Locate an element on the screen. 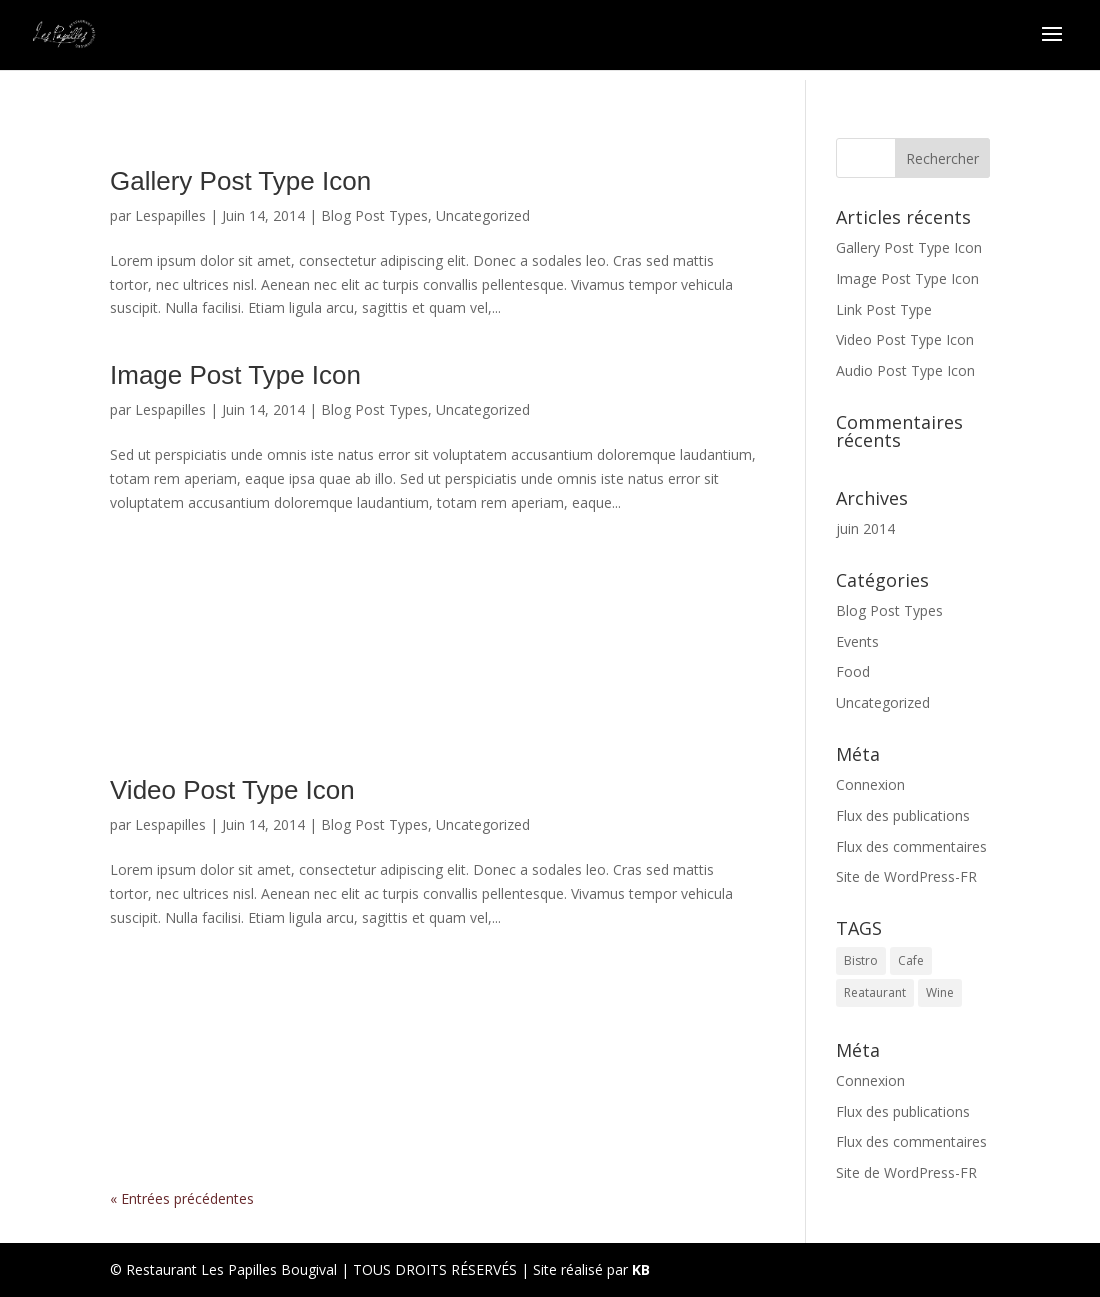  Food is located at coordinates (853, 671).